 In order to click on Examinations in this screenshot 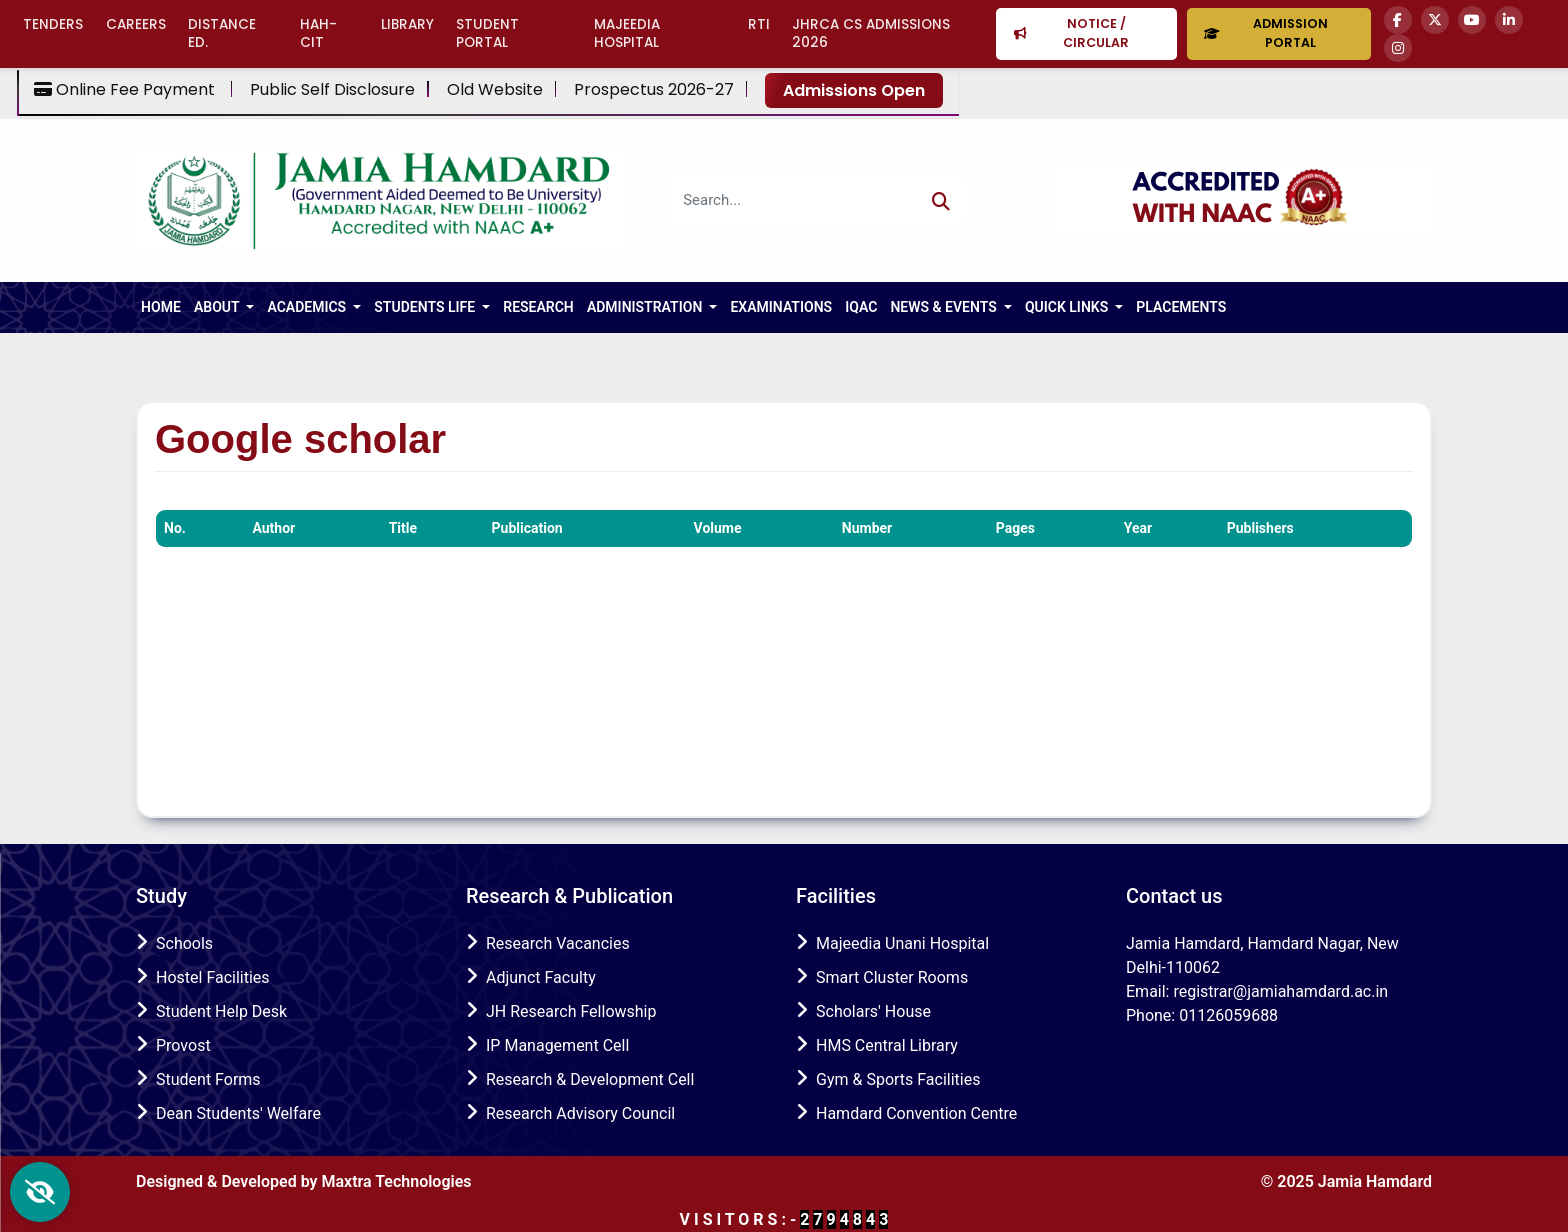, I will do `click(781, 307)`.